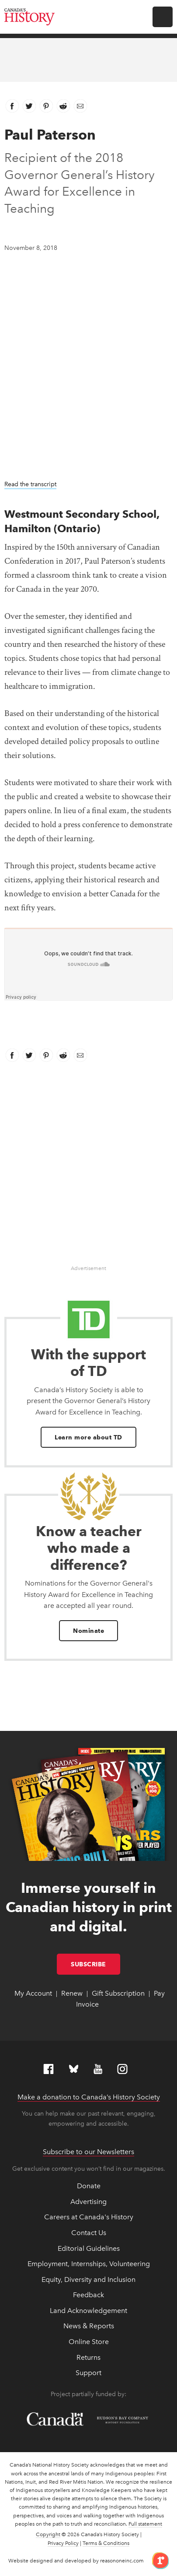  I want to click on Gift Subscription, so click(118, 1993).